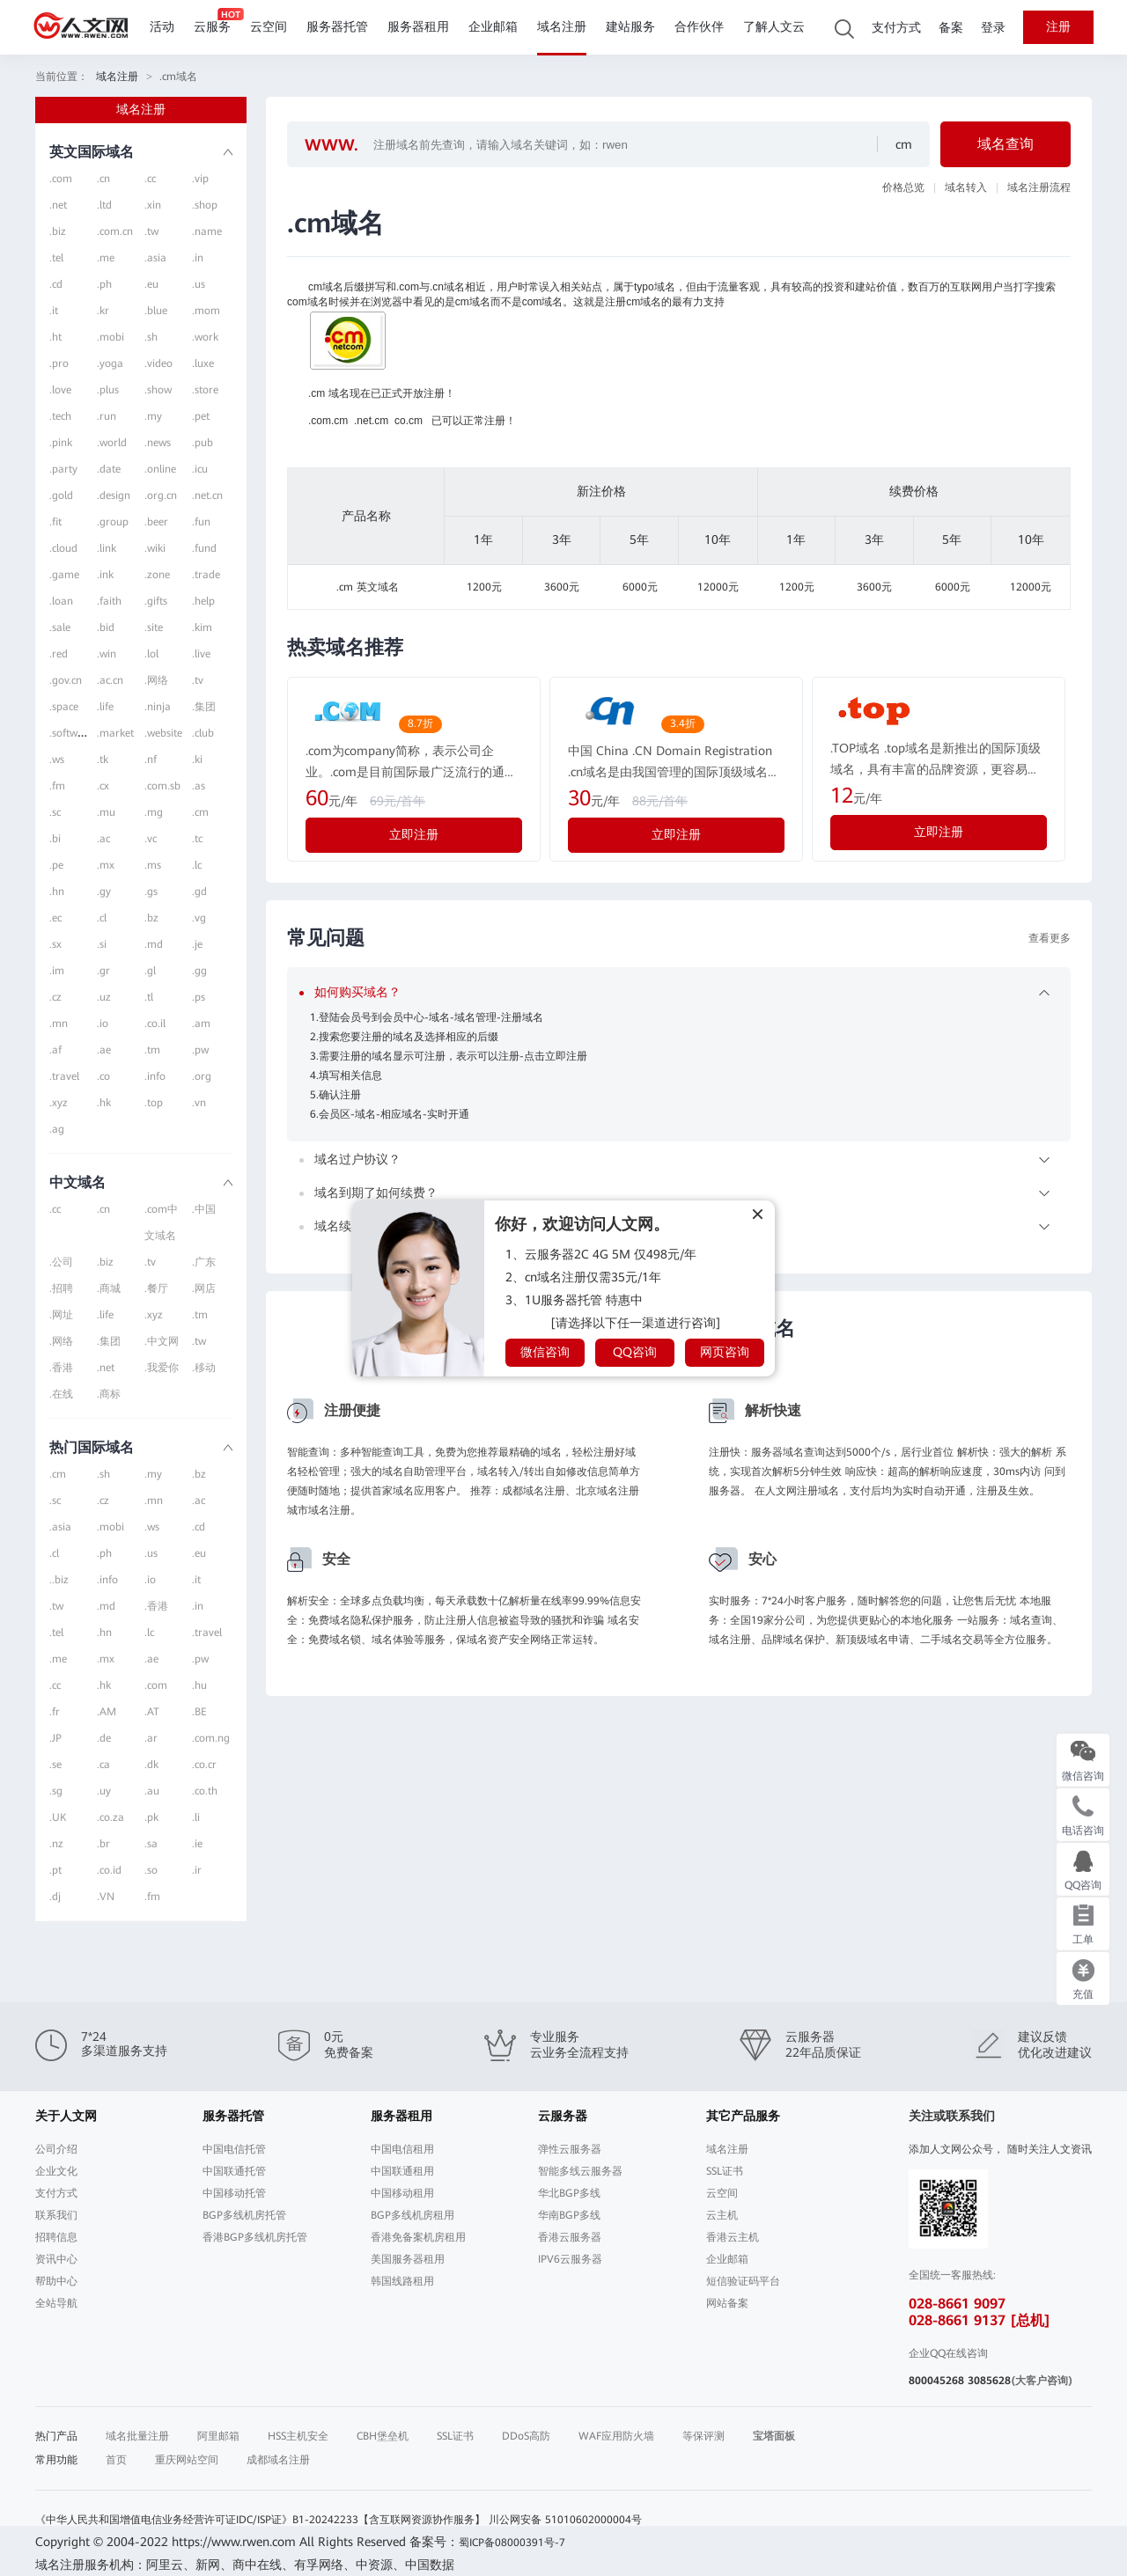 The width and height of the screenshot is (1127, 2576). Describe the element at coordinates (234, 2193) in the screenshot. I see `中国移动托管` at that location.